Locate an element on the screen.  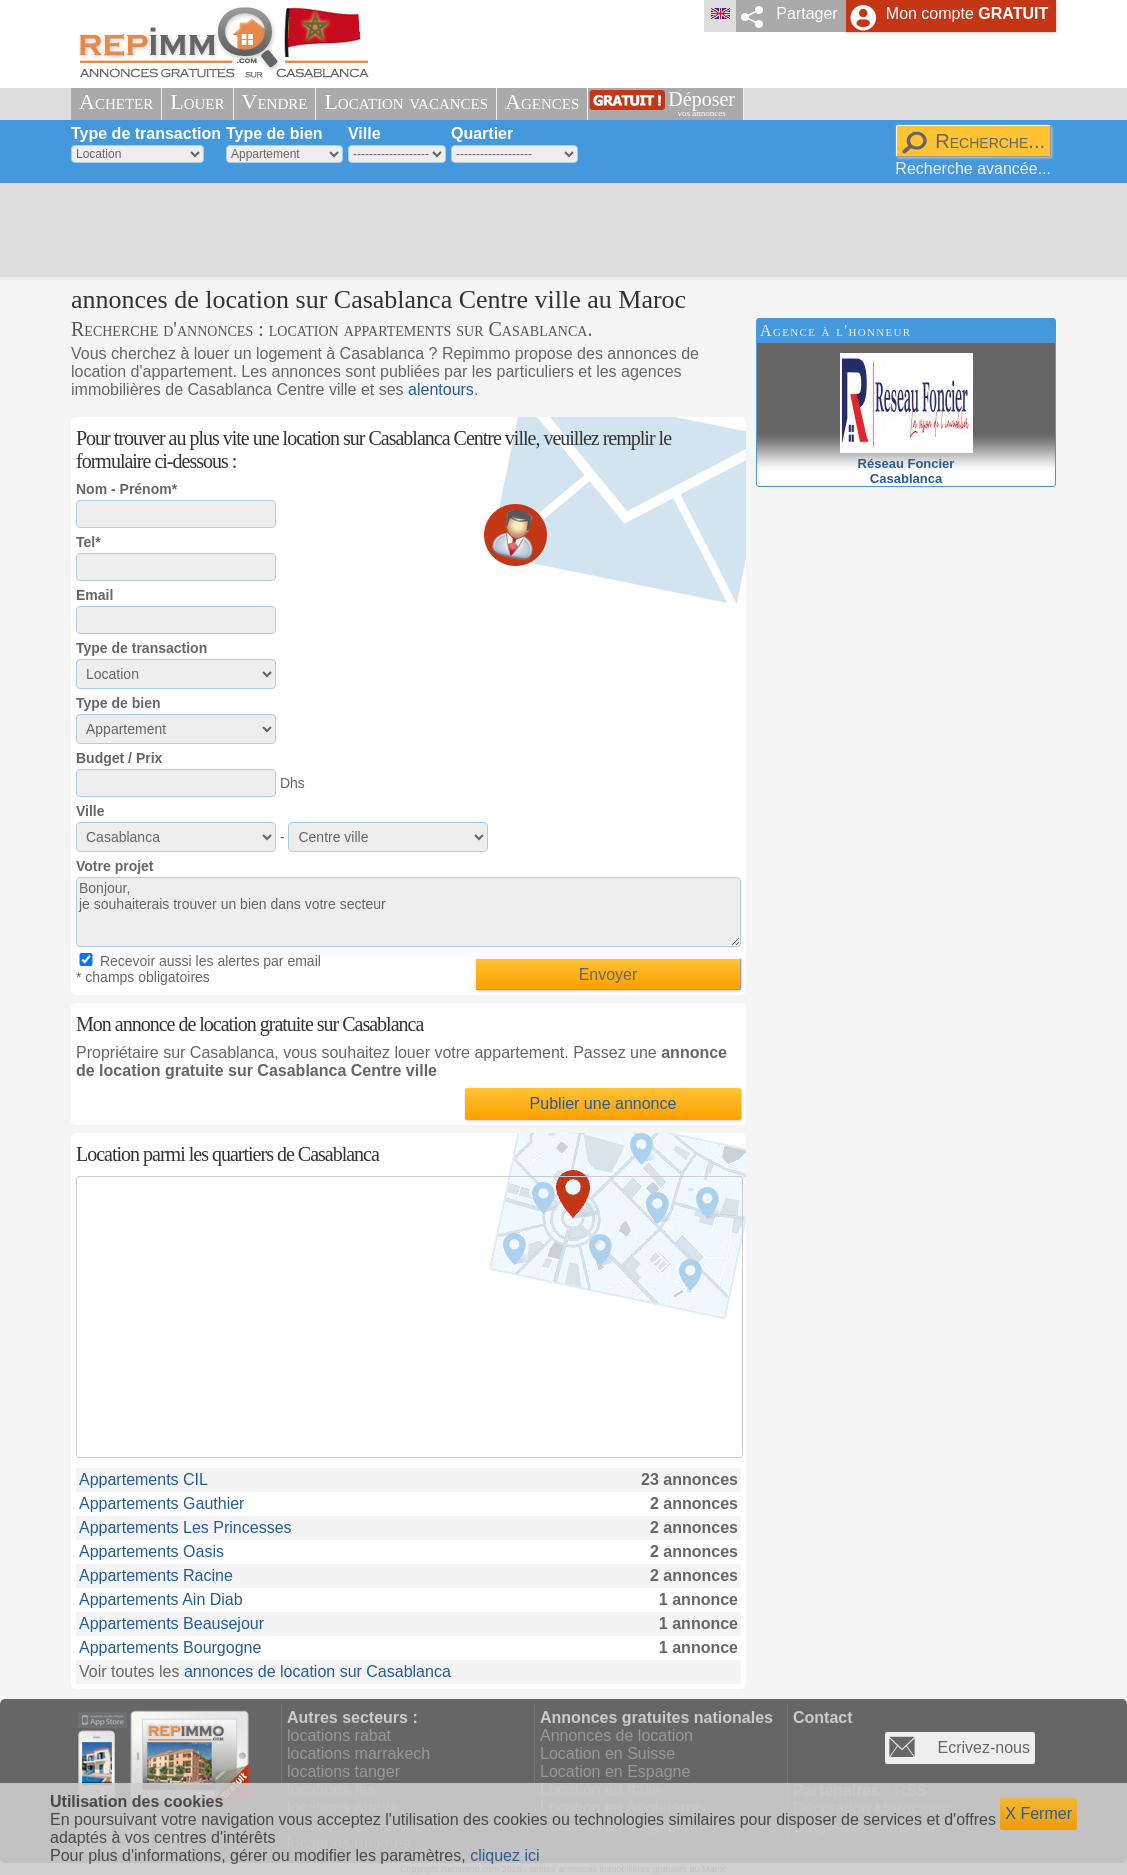
Bonjour, je souhaiterais trouver un bien dans votre secteur is located at coordinates (408, 912).